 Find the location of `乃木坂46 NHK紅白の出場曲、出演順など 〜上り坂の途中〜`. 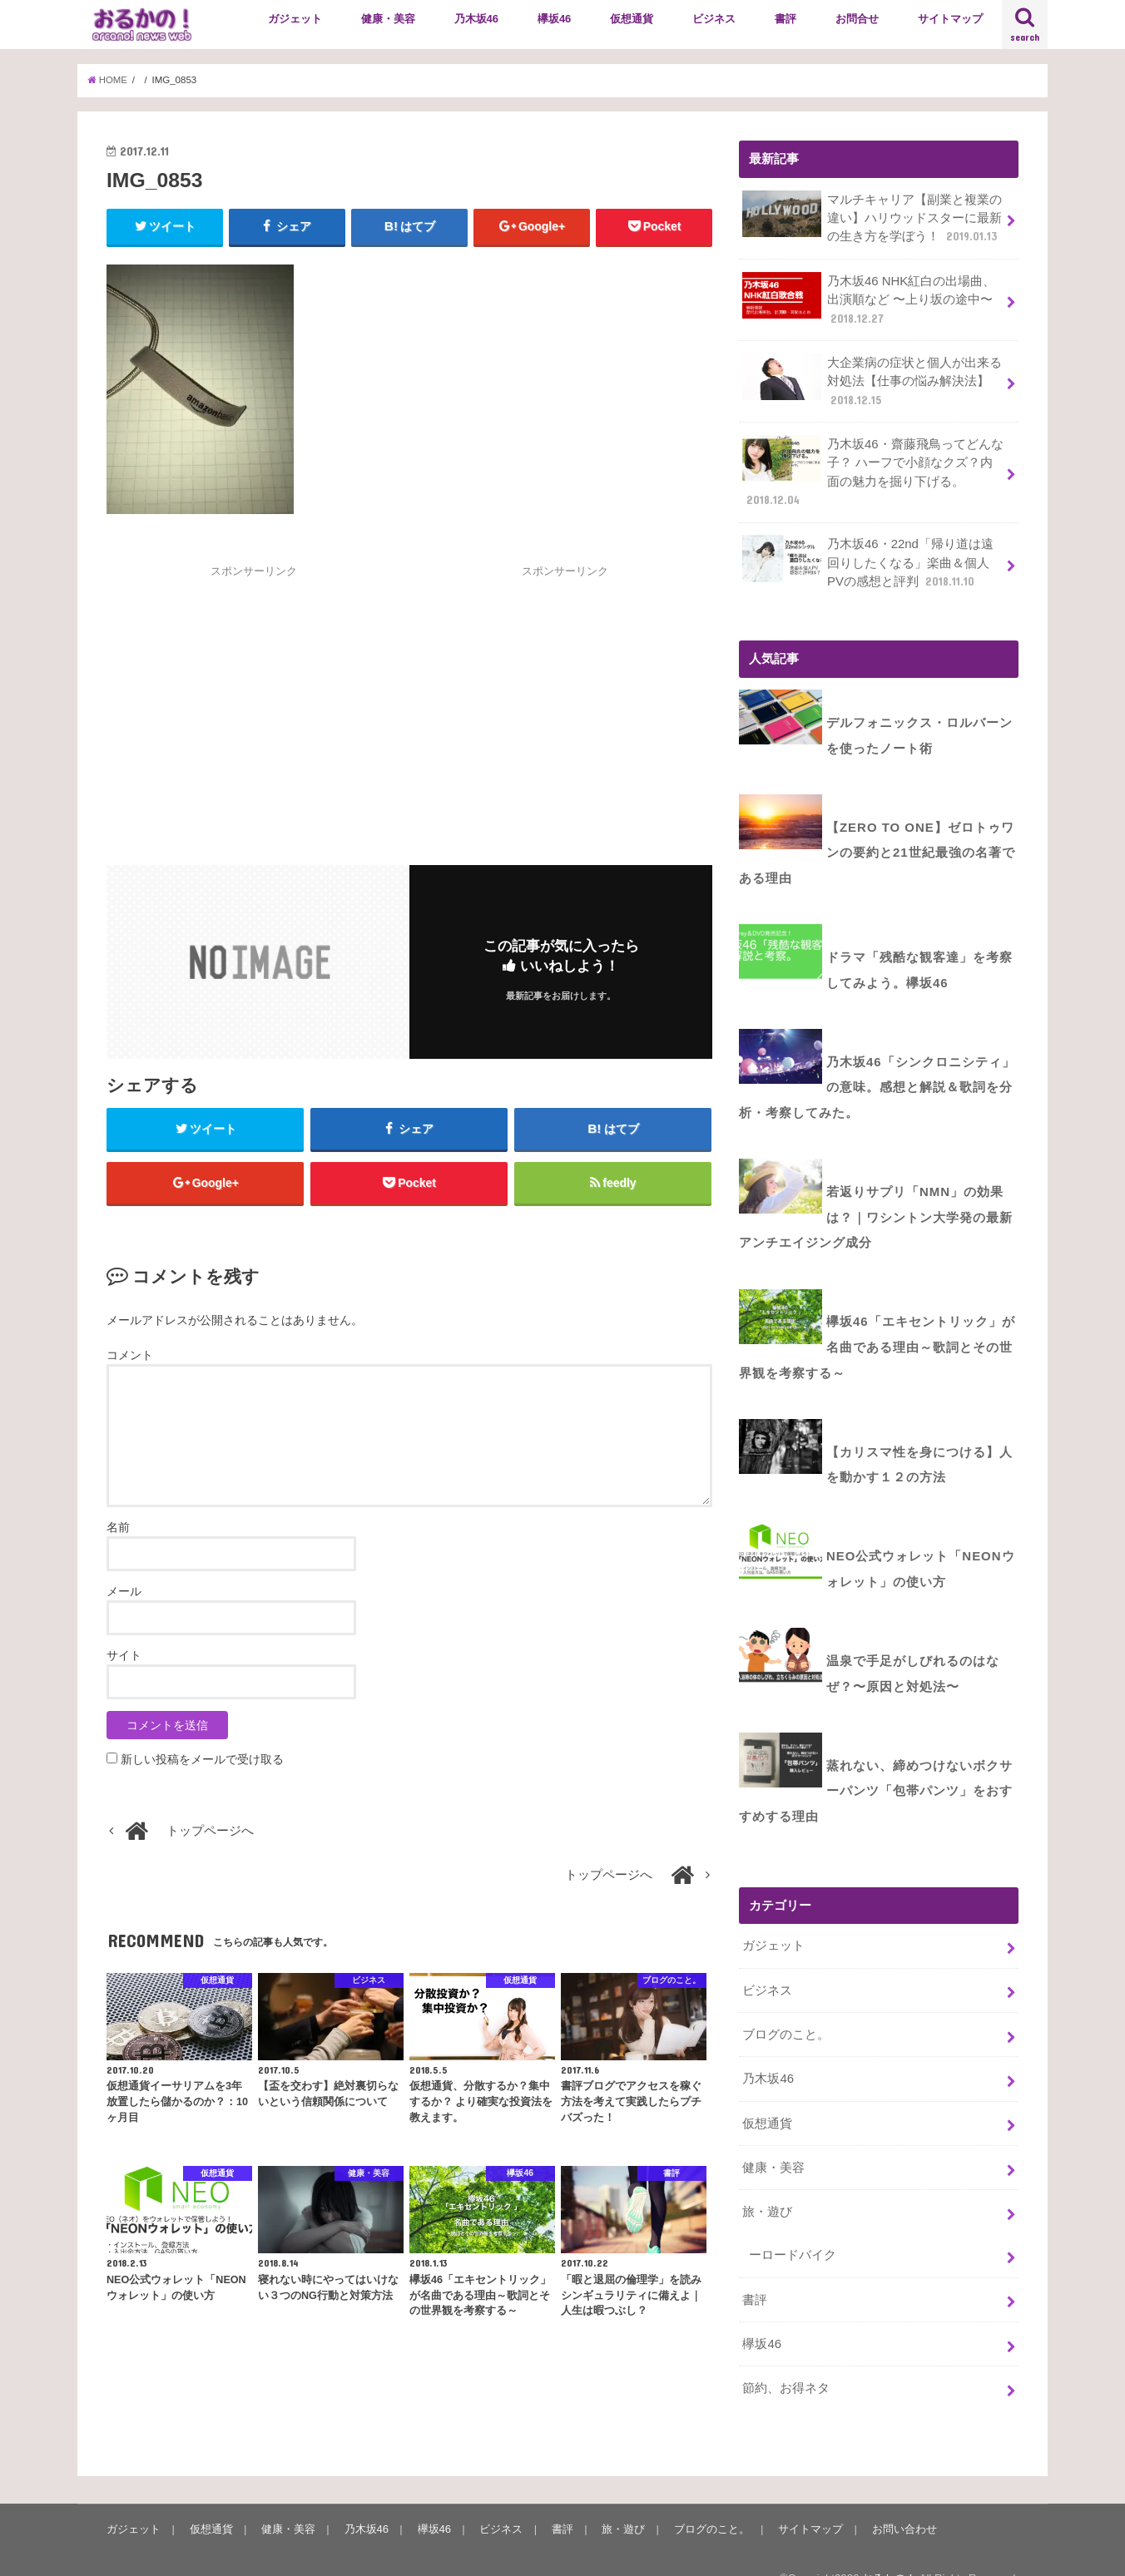

乃木坂46 NHK紅白の出場曲、出演順など 〜上り坂の途中〜 is located at coordinates (868, 298).